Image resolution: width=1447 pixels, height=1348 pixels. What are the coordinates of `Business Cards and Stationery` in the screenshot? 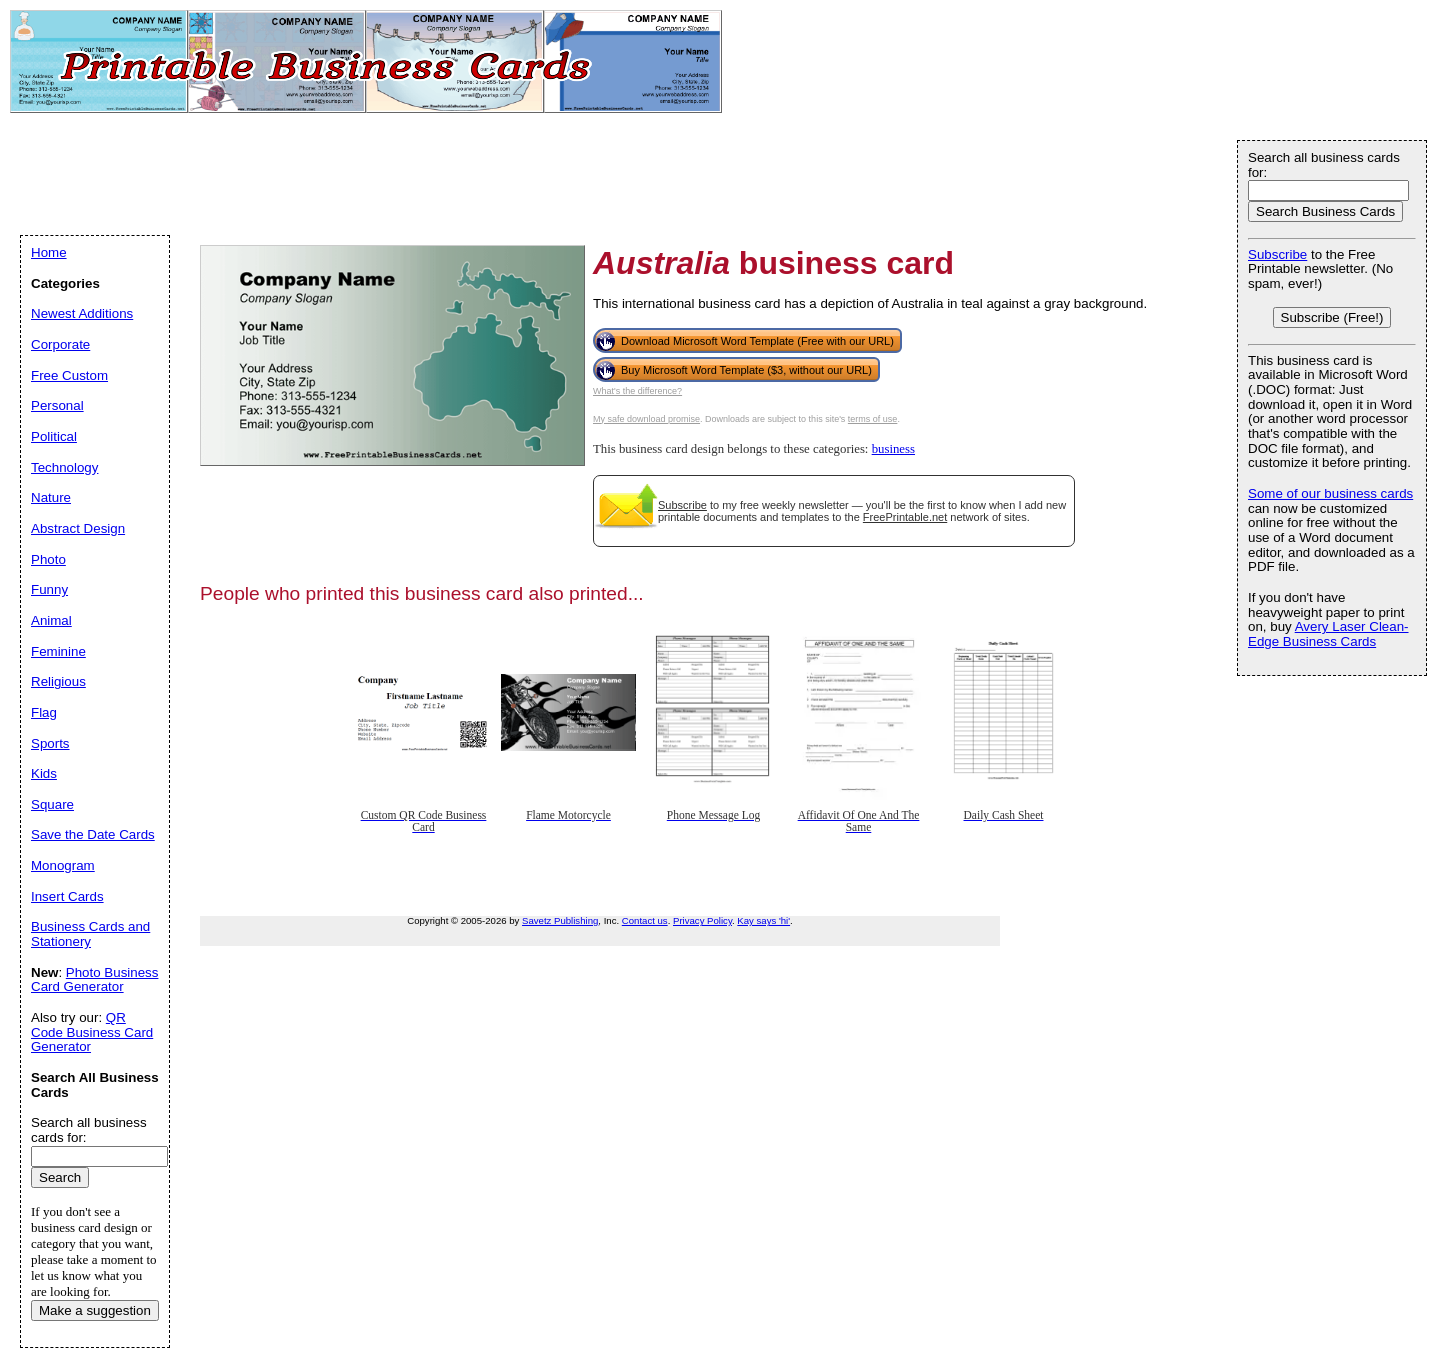 It's located at (90, 934).